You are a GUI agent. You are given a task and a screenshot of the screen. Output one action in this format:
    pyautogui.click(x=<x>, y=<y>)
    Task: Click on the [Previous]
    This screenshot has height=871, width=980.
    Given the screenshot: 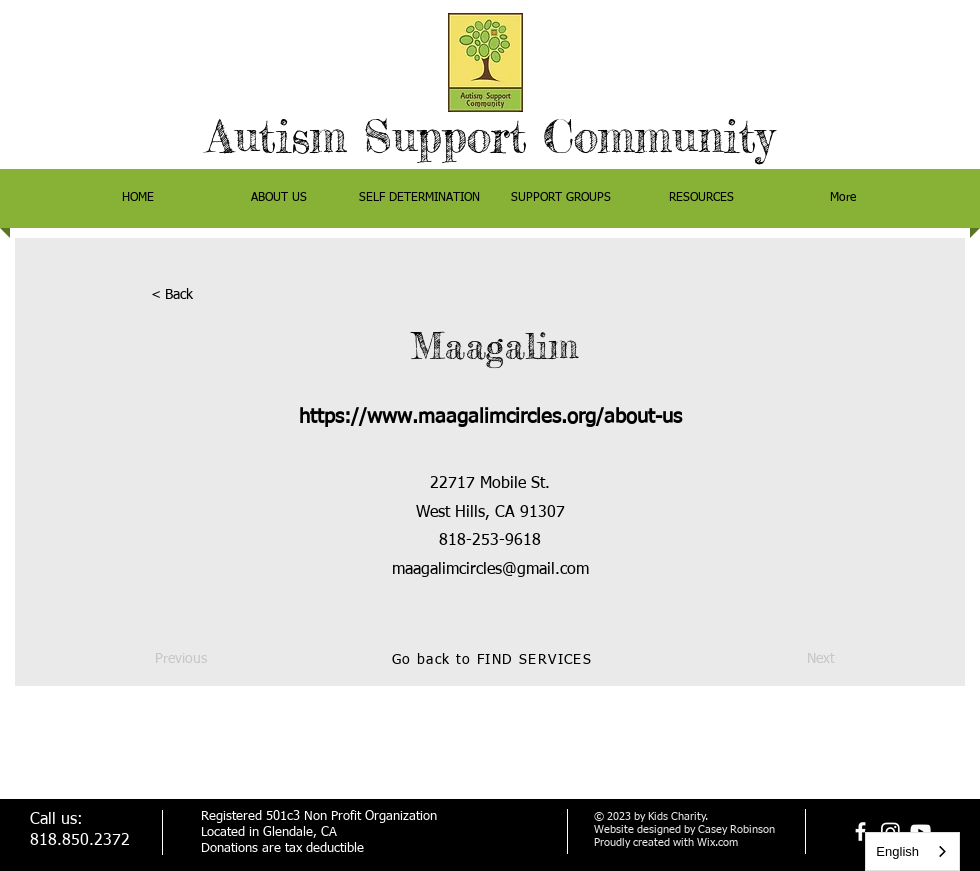 What is the action you would take?
    pyautogui.click(x=221, y=660)
    